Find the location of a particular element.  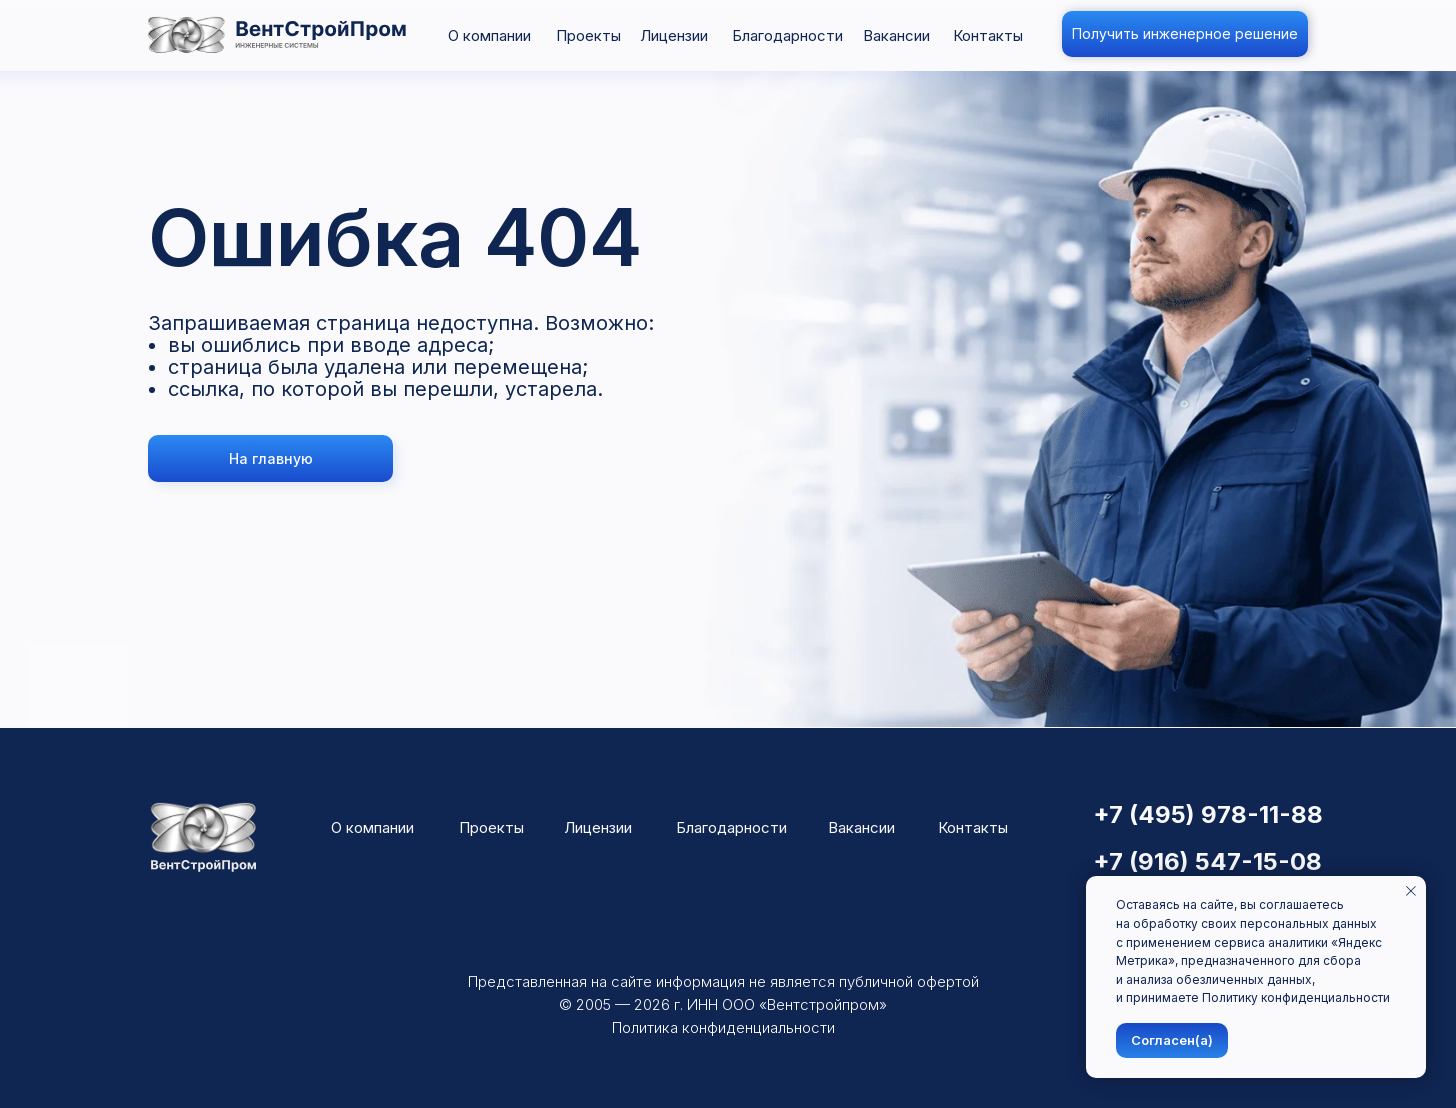

Политика конфиденциальности is located at coordinates (723, 1027).